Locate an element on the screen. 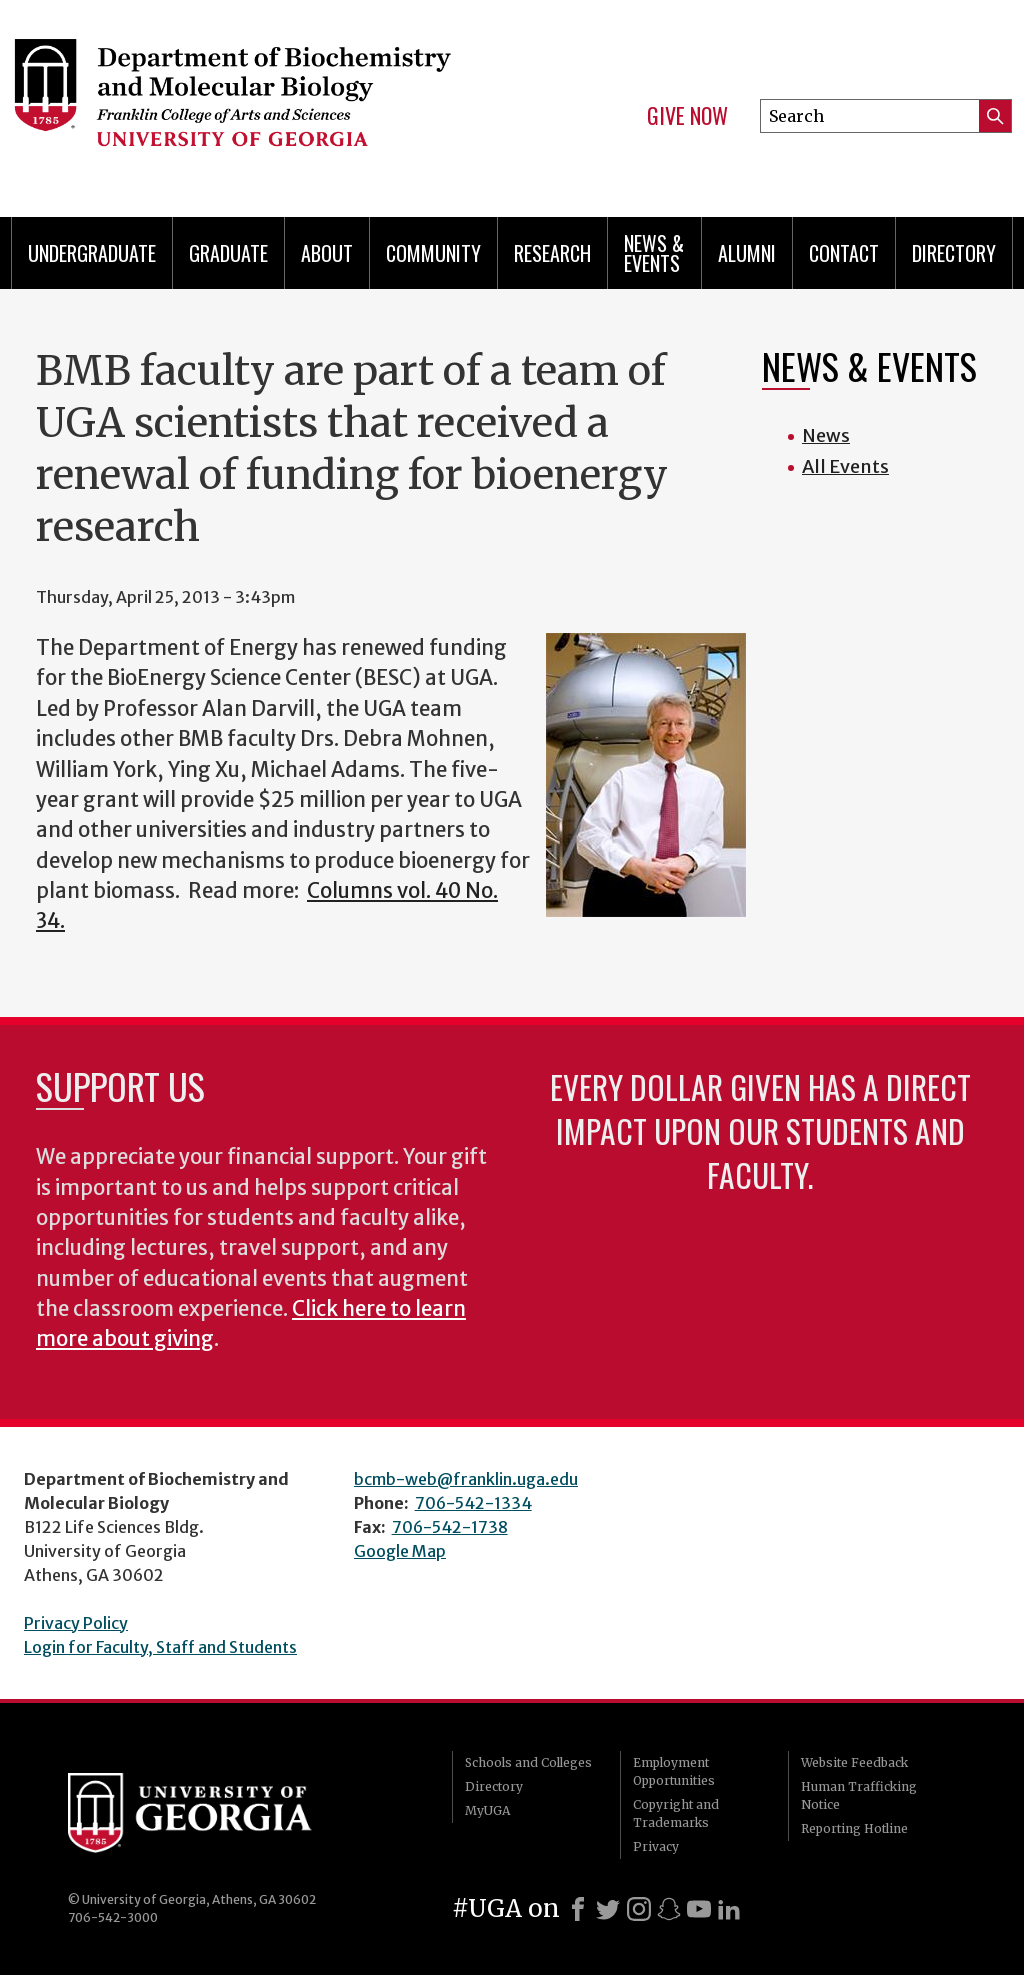 Image resolution: width=1024 pixels, height=1975 pixels. 706-542-1334 is located at coordinates (473, 1503).